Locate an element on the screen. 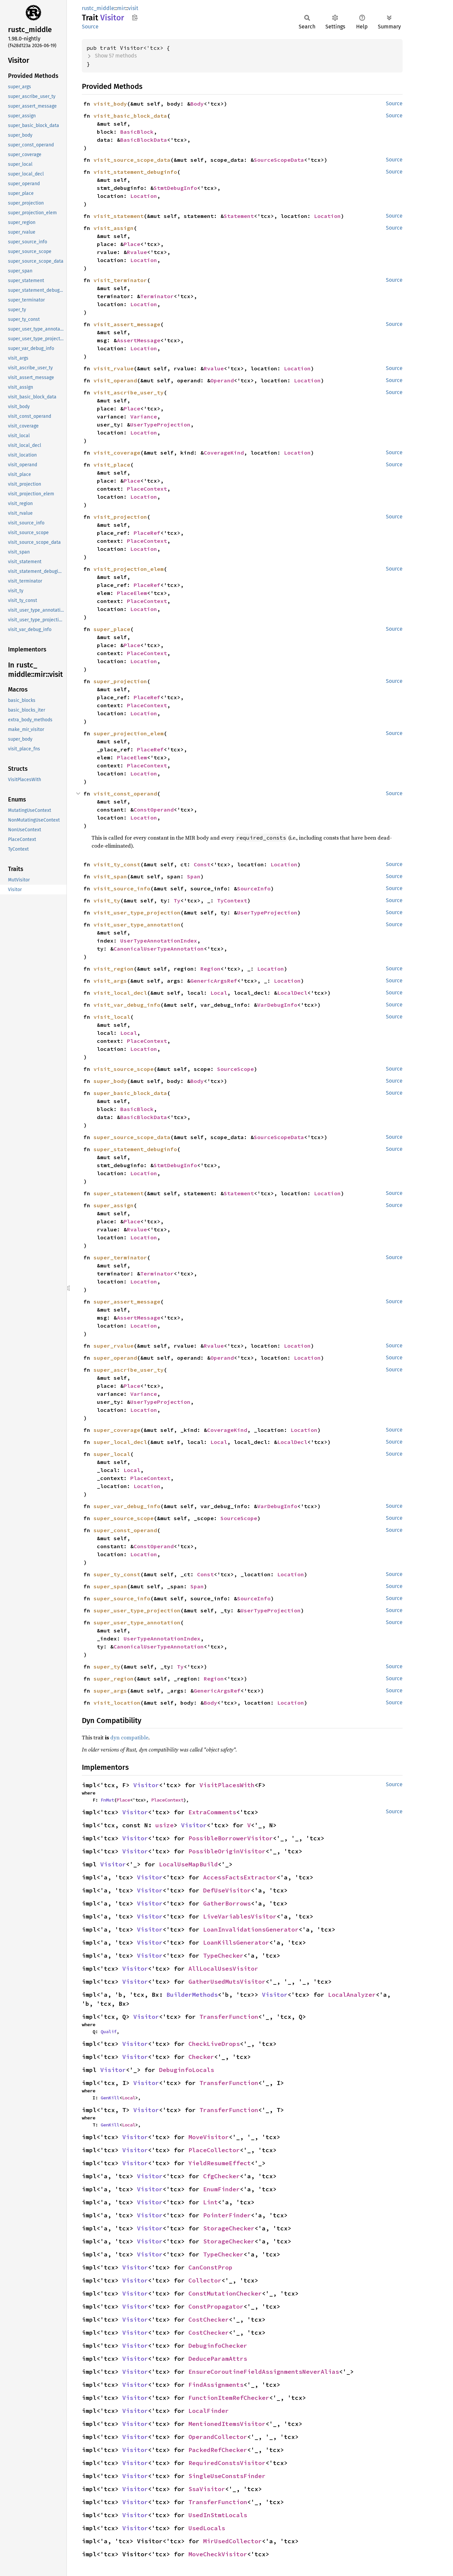 Image resolution: width=453 pixels, height=2576 pixels. Checker is located at coordinates (201, 2057).